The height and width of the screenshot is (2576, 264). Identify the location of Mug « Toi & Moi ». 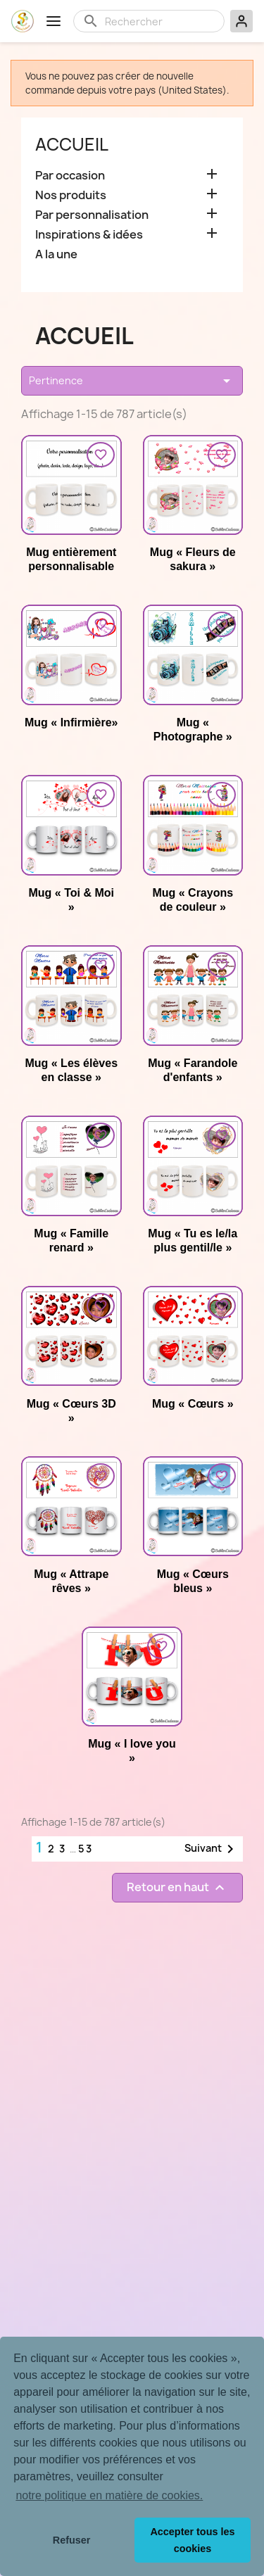
(71, 900).